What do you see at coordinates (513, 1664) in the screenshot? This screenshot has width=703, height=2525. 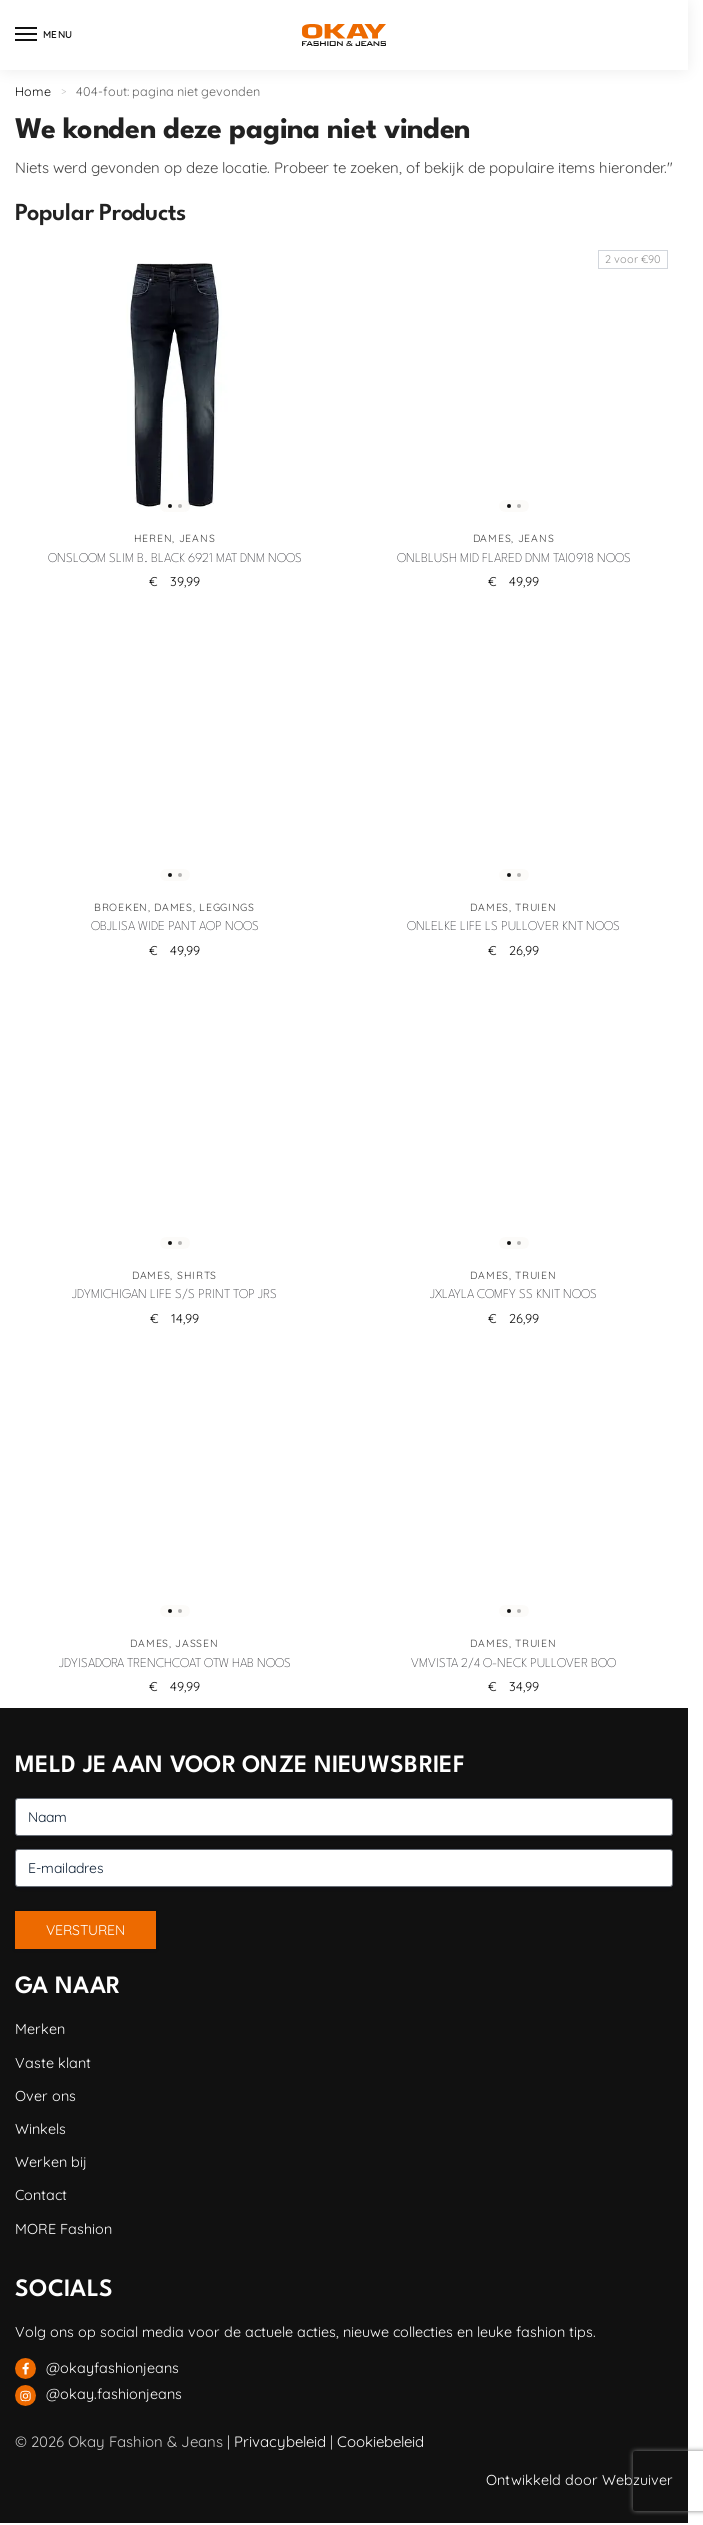 I see `VMVISTA 2/4 O-NECK PULLOVER BOO` at bounding box center [513, 1664].